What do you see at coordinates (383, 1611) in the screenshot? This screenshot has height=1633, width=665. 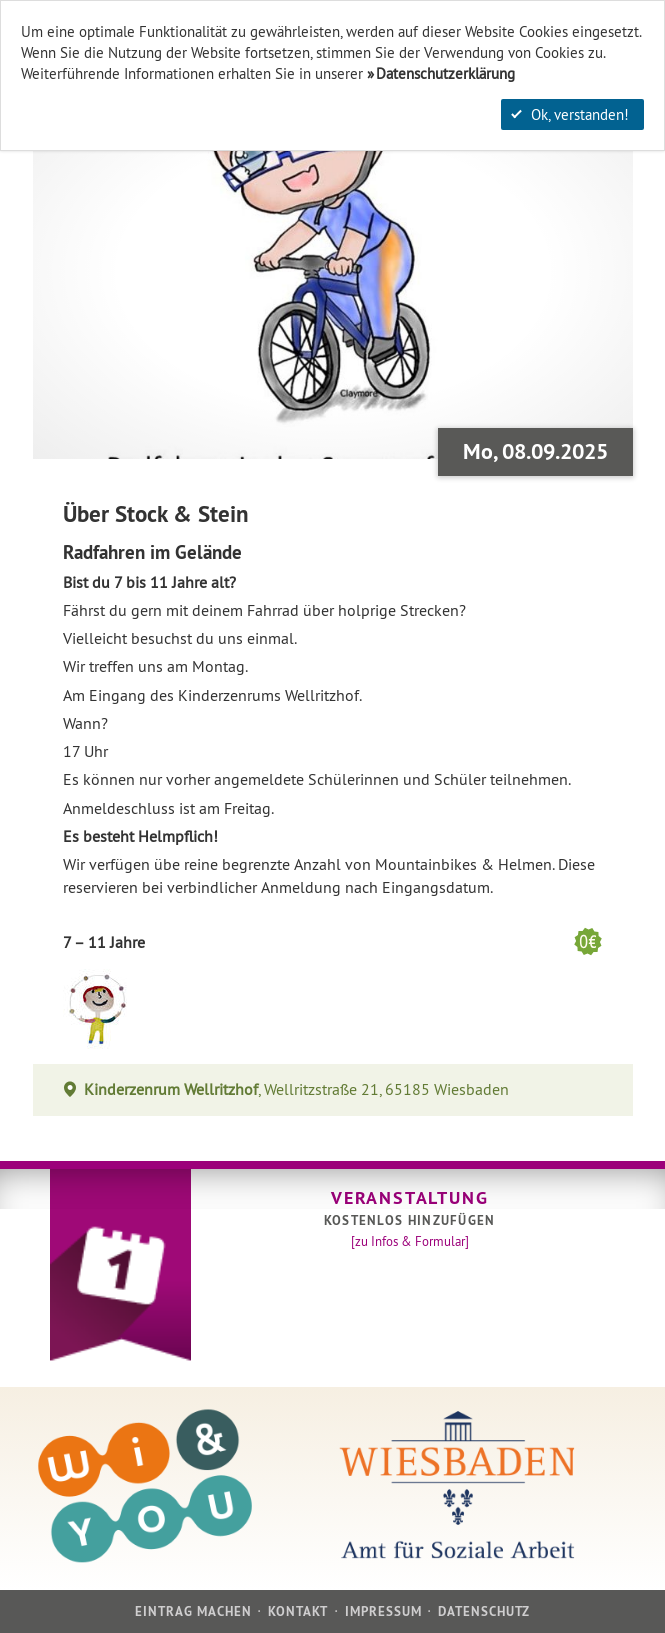 I see `Impressum` at bounding box center [383, 1611].